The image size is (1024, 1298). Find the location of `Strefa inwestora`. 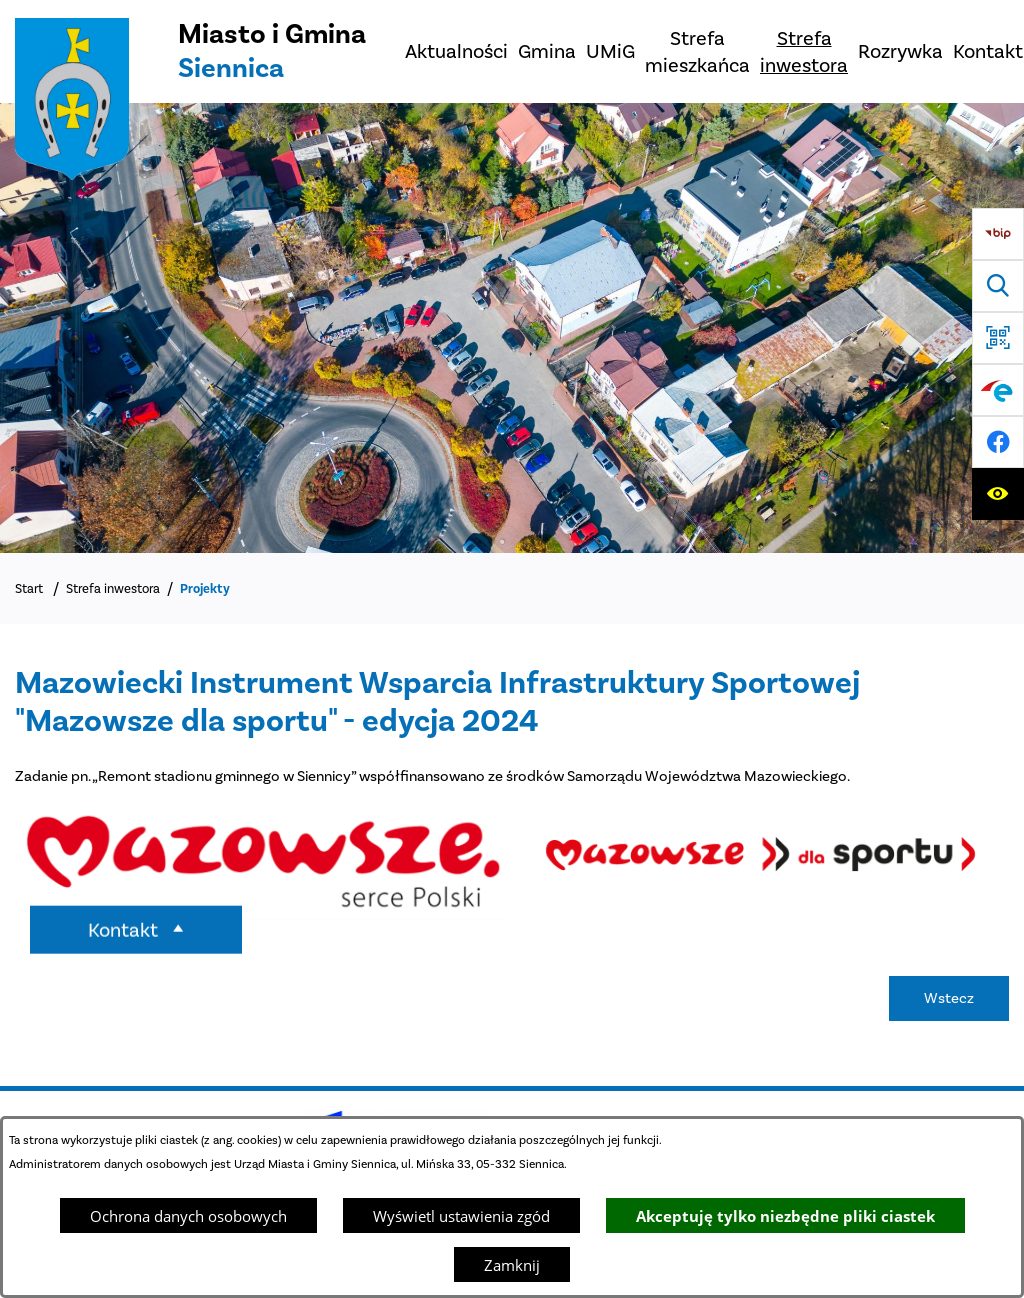

Strefa inwestora is located at coordinates (113, 588).